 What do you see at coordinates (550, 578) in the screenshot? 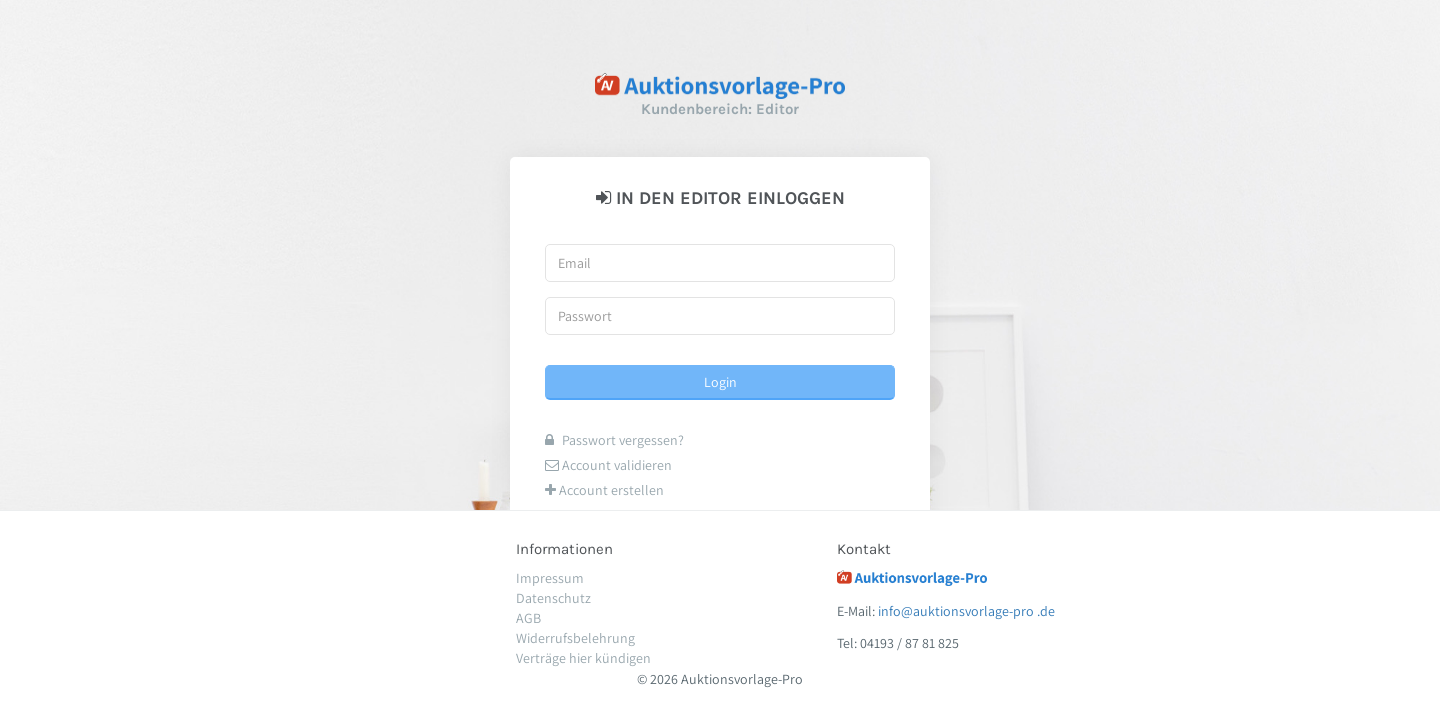
I see `Impressum` at bounding box center [550, 578].